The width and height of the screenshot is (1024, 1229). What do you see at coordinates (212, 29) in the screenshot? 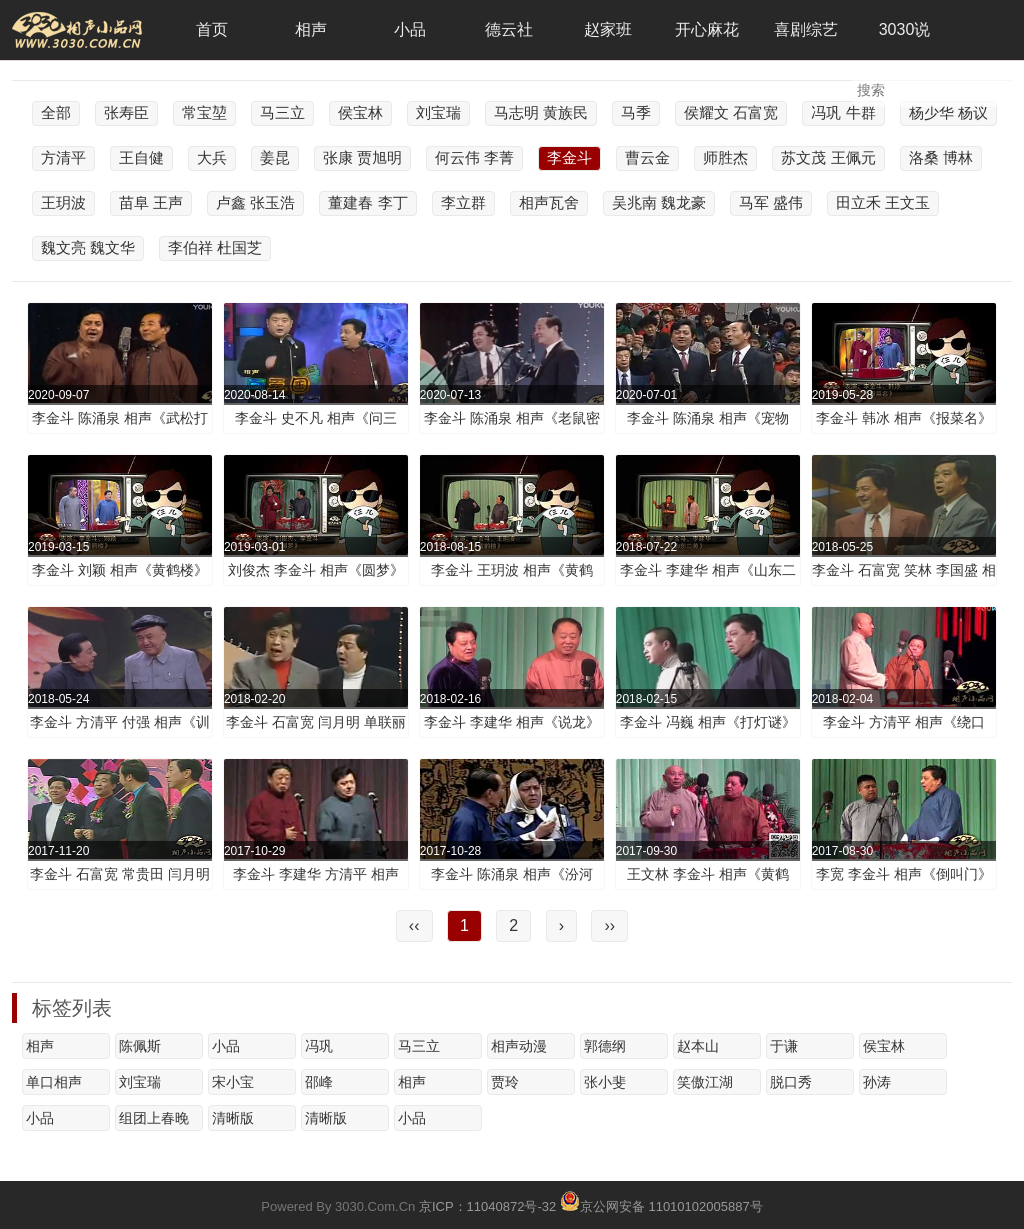
I see `首页` at bounding box center [212, 29].